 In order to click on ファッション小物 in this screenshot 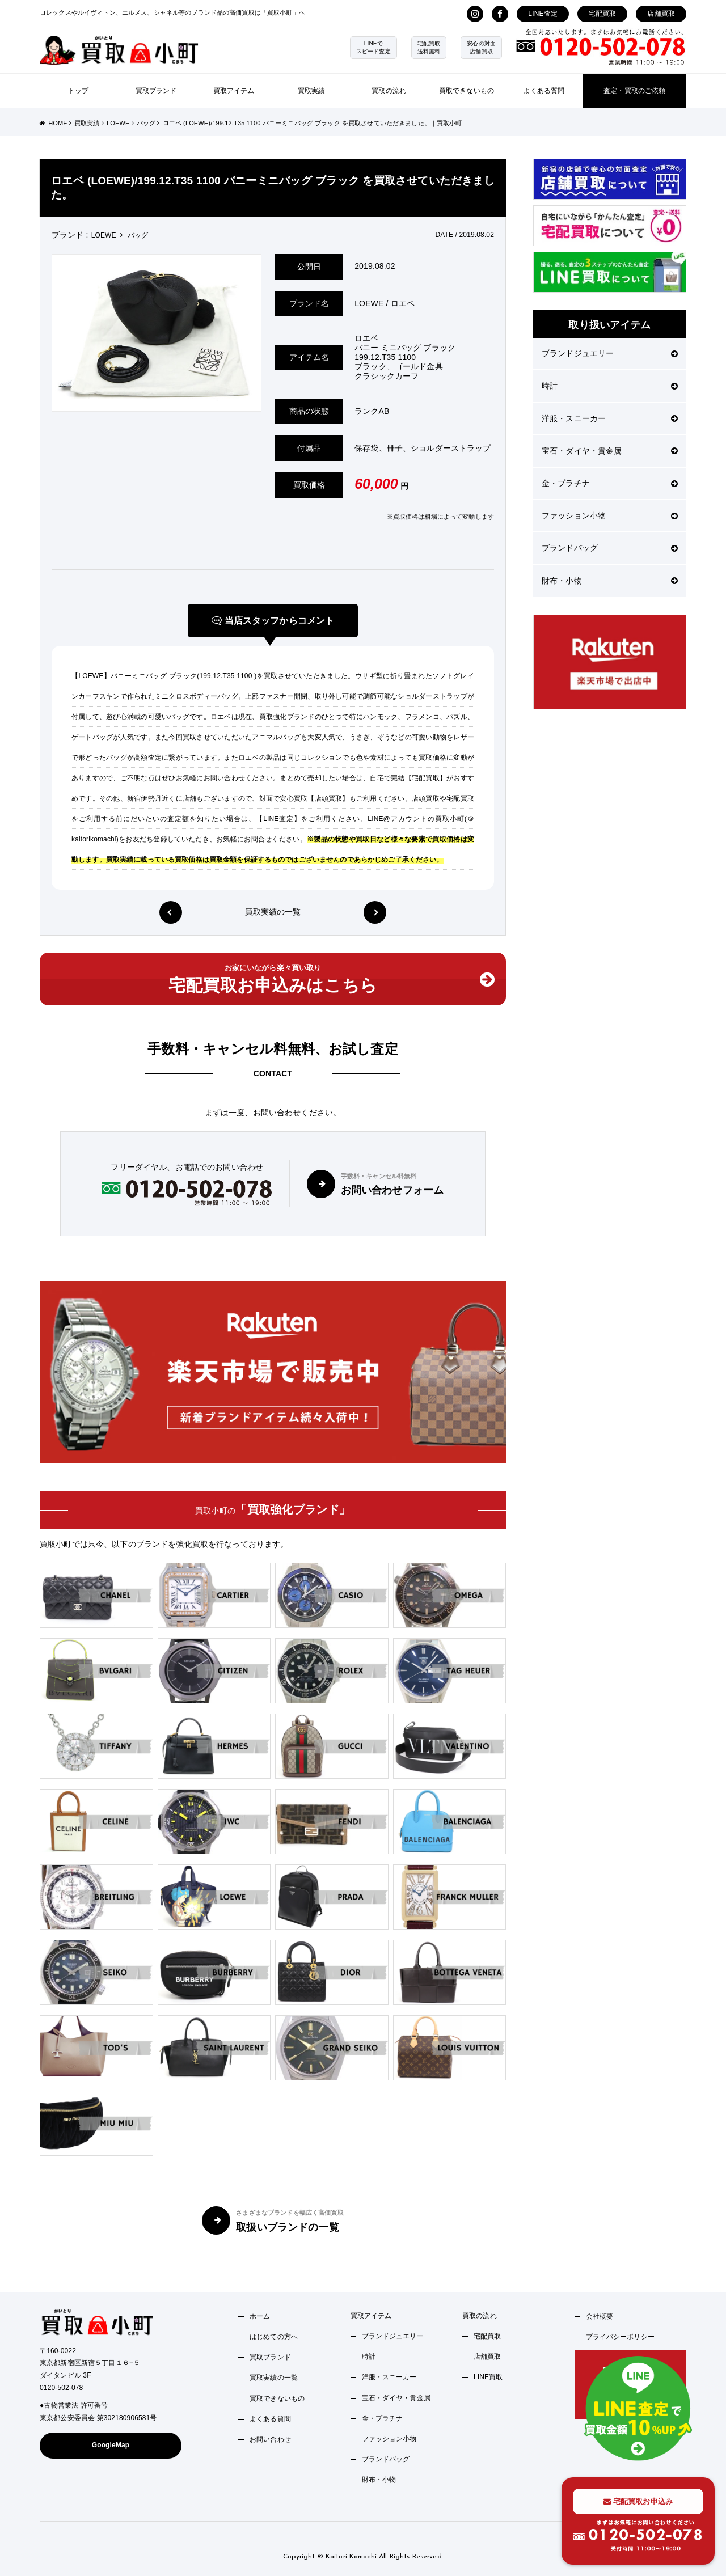, I will do `click(610, 515)`.